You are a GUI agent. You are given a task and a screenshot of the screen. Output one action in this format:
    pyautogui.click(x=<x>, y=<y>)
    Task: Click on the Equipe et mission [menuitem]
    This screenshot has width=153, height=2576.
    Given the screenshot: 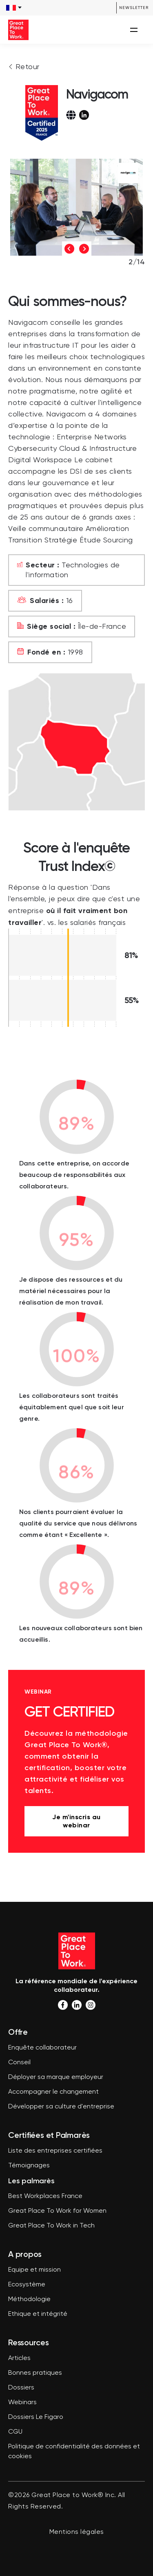 What is the action you would take?
    pyautogui.click(x=34, y=2270)
    